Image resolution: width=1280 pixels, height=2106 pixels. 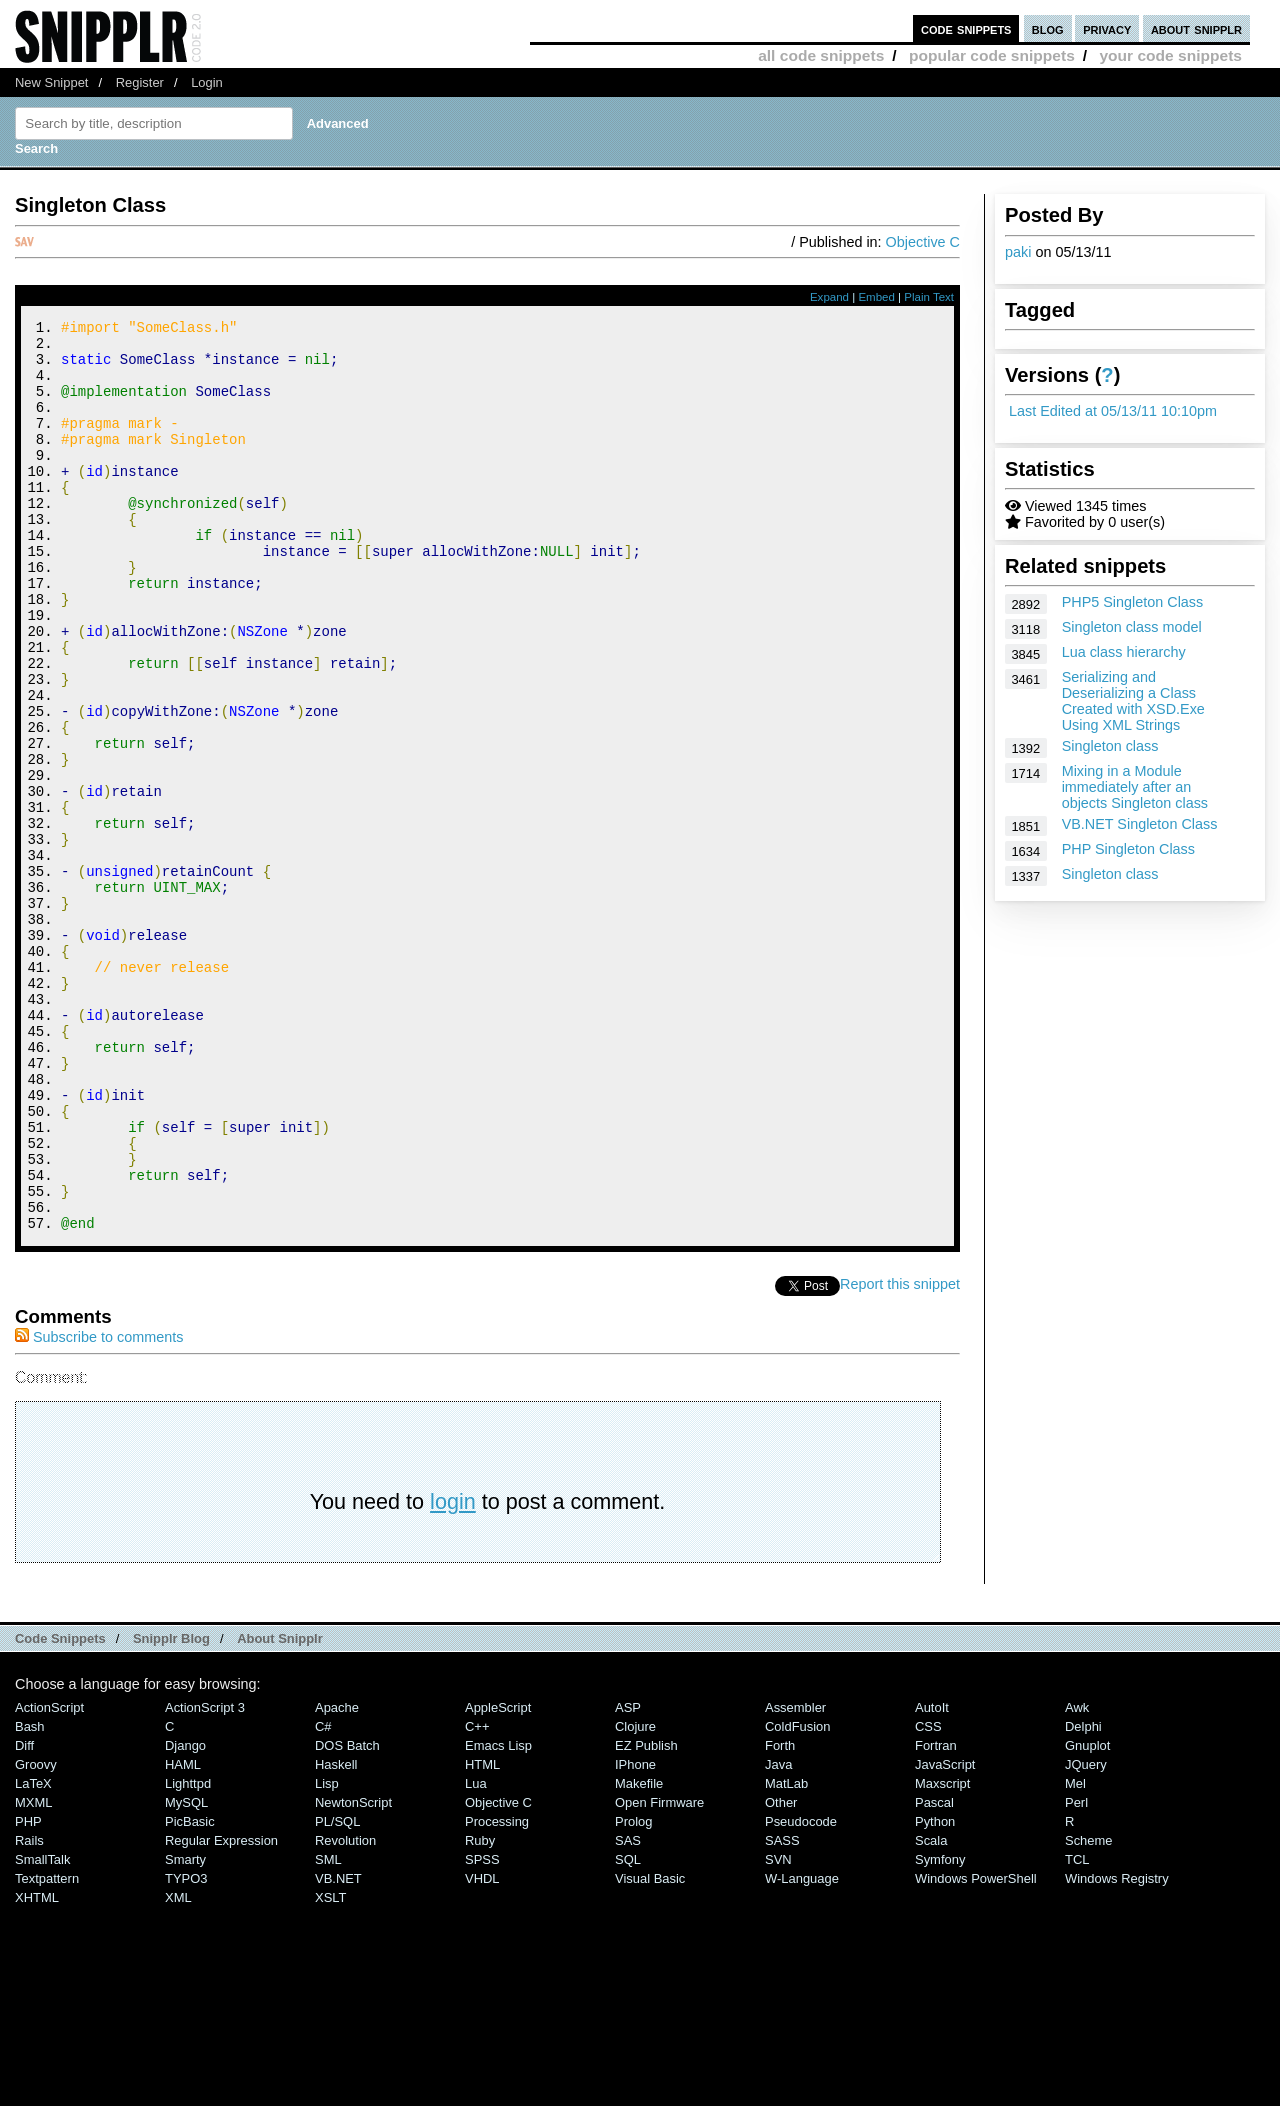 I want to click on Visual Basic, so click(x=650, y=2049).